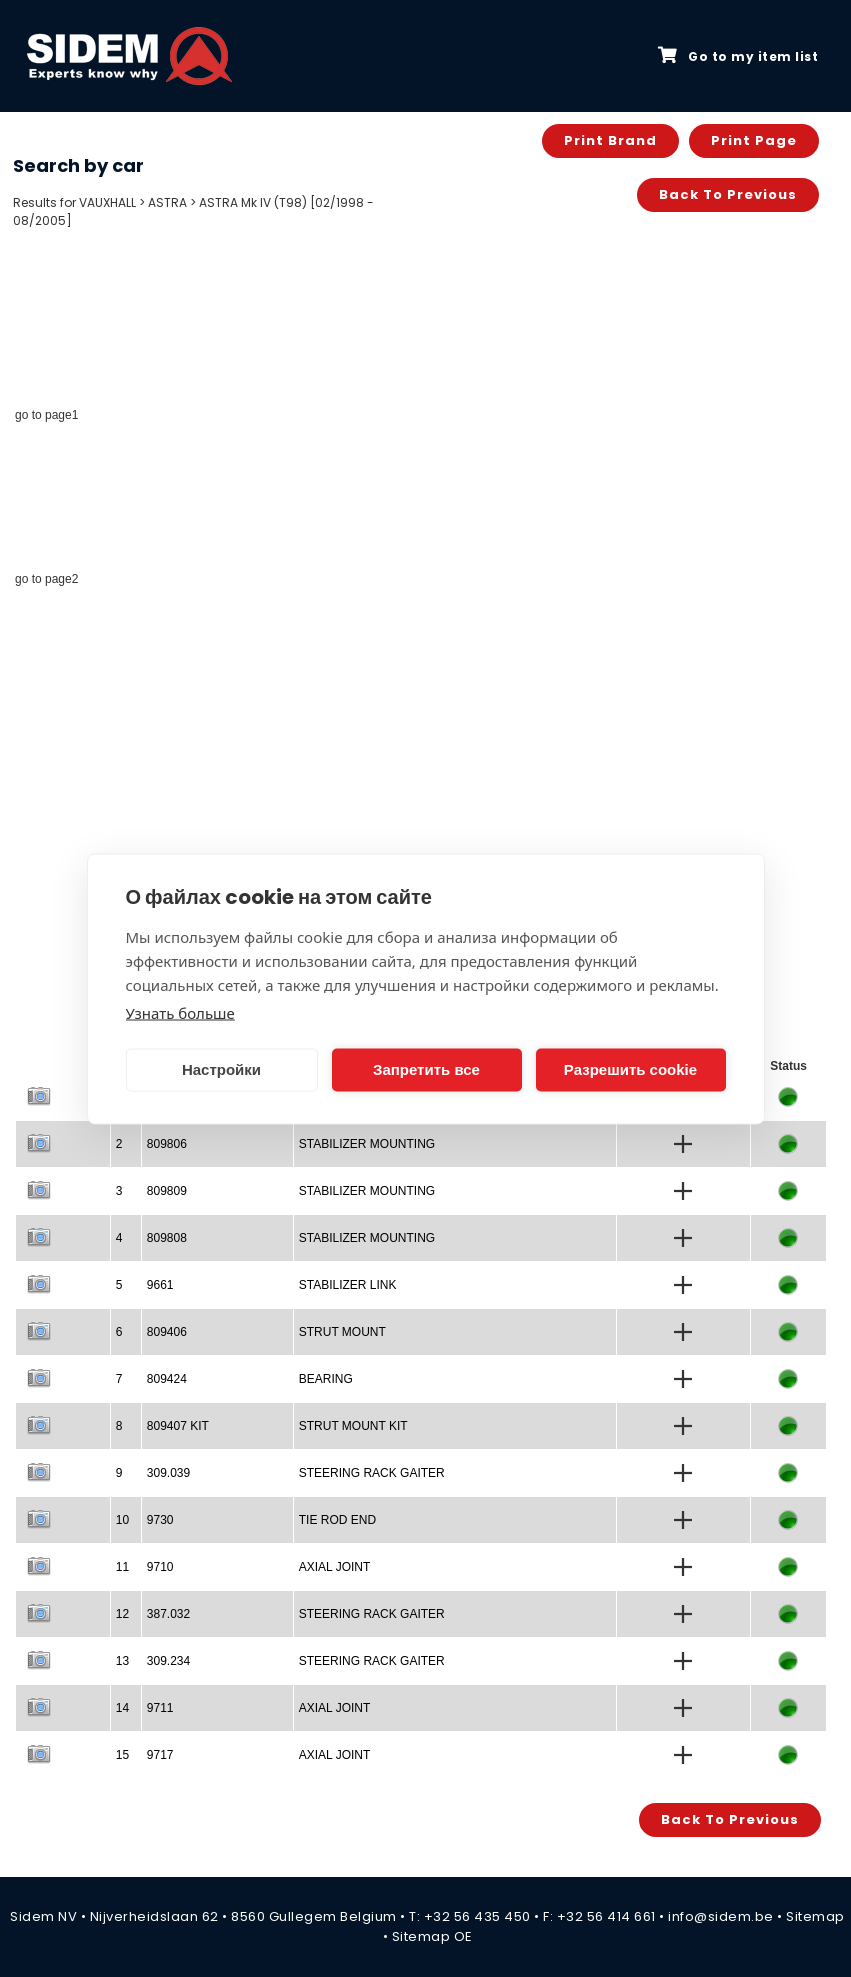 The image size is (851, 1977). I want to click on Разрешить cookie, so click(630, 1069).